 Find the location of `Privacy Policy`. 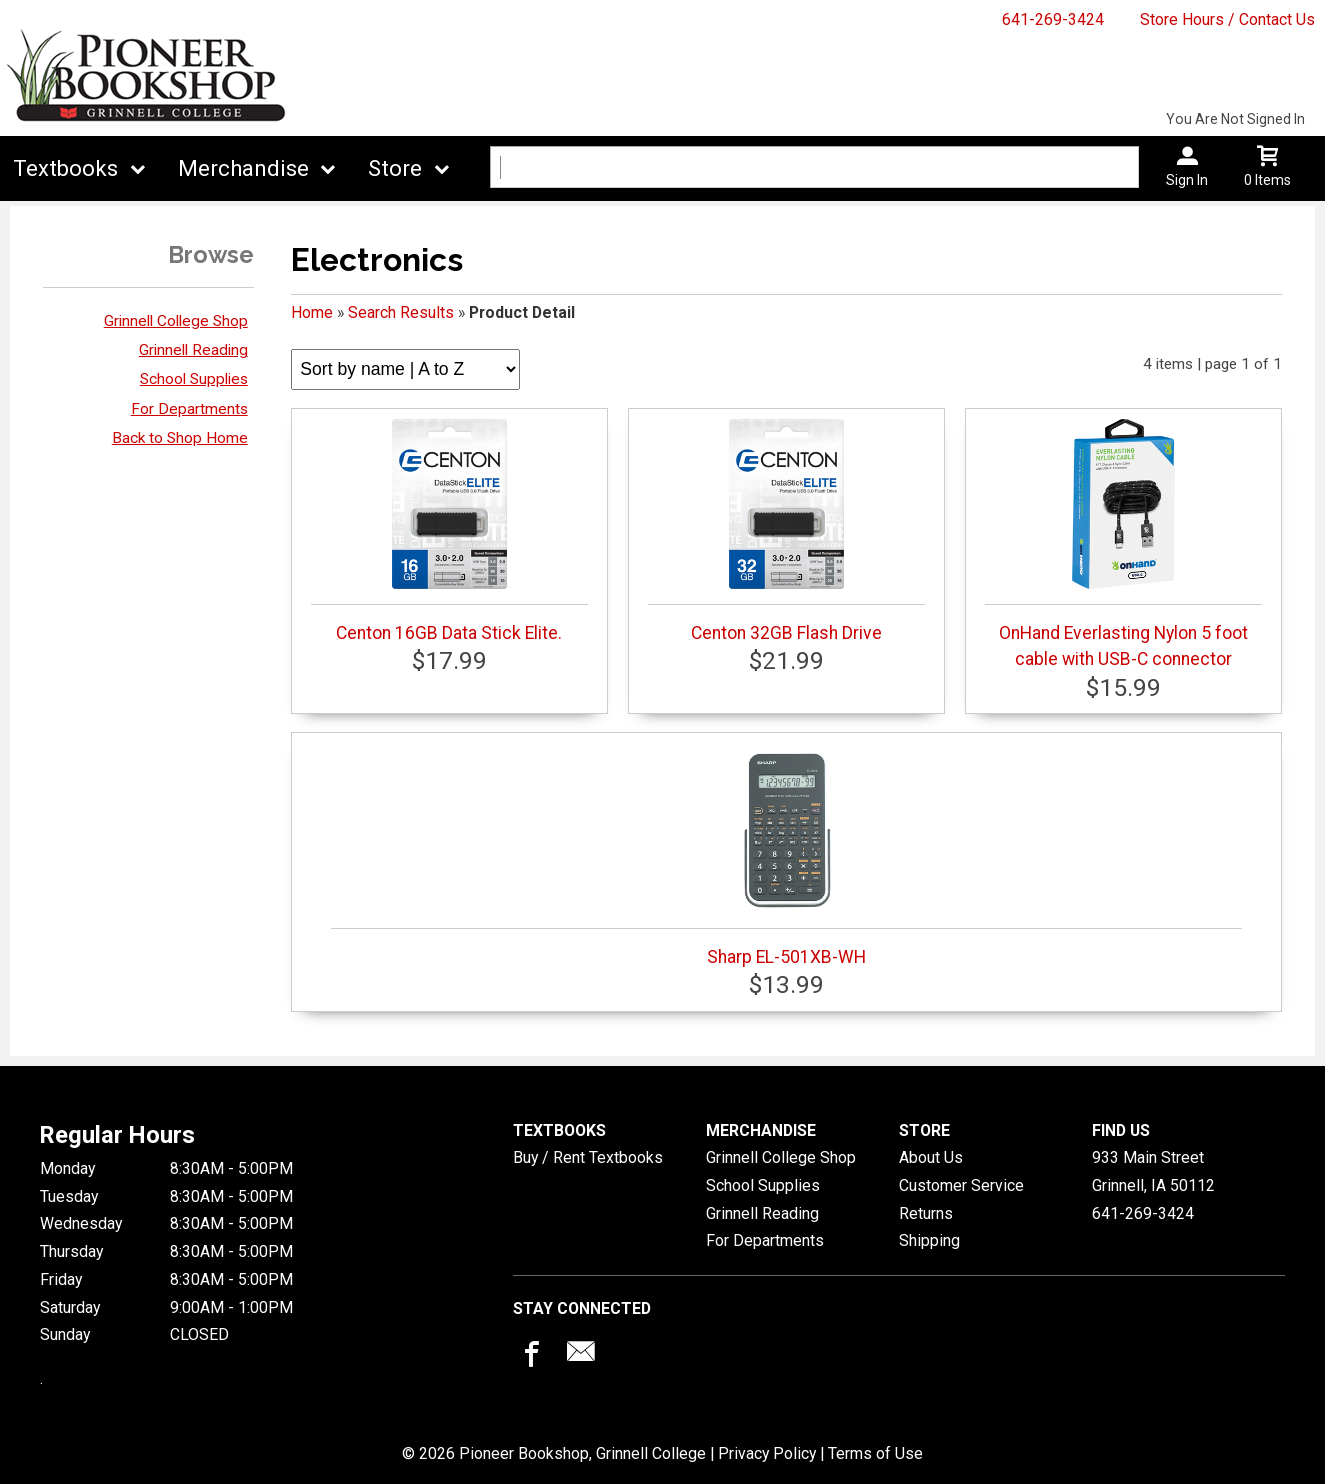

Privacy Policy is located at coordinates (767, 1453).